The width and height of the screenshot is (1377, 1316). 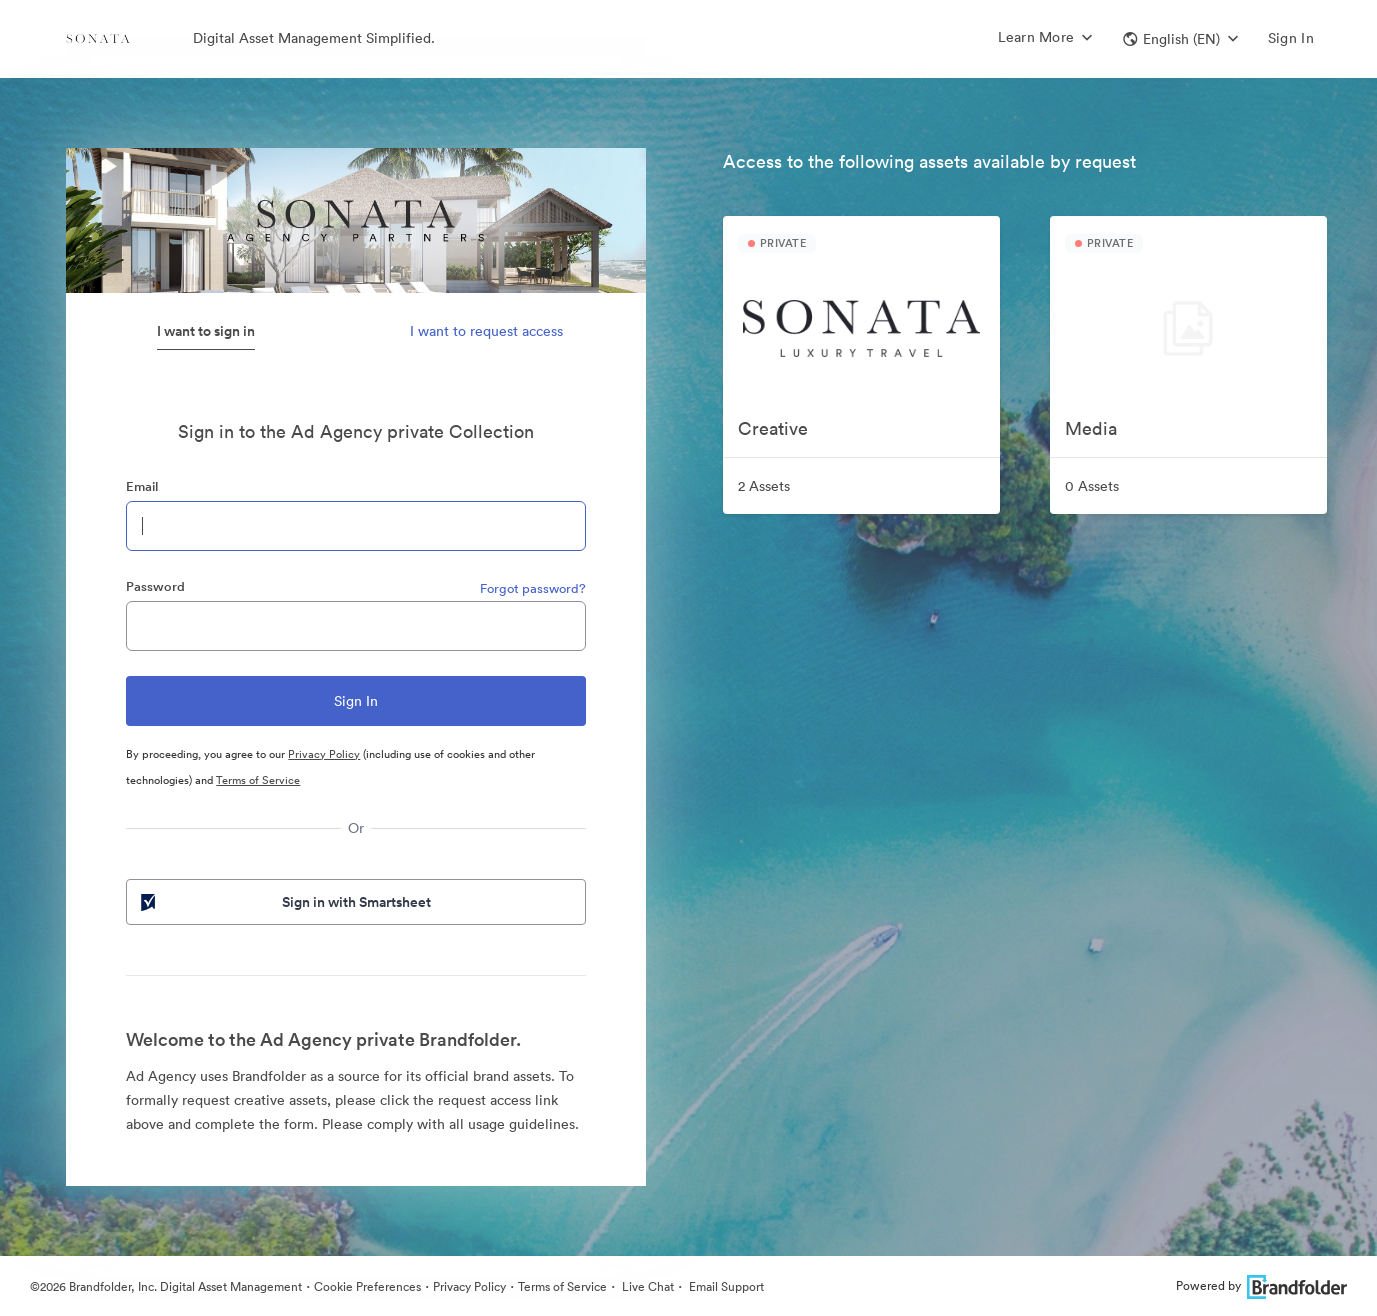 What do you see at coordinates (533, 588) in the screenshot?
I see `Forgot password?` at bounding box center [533, 588].